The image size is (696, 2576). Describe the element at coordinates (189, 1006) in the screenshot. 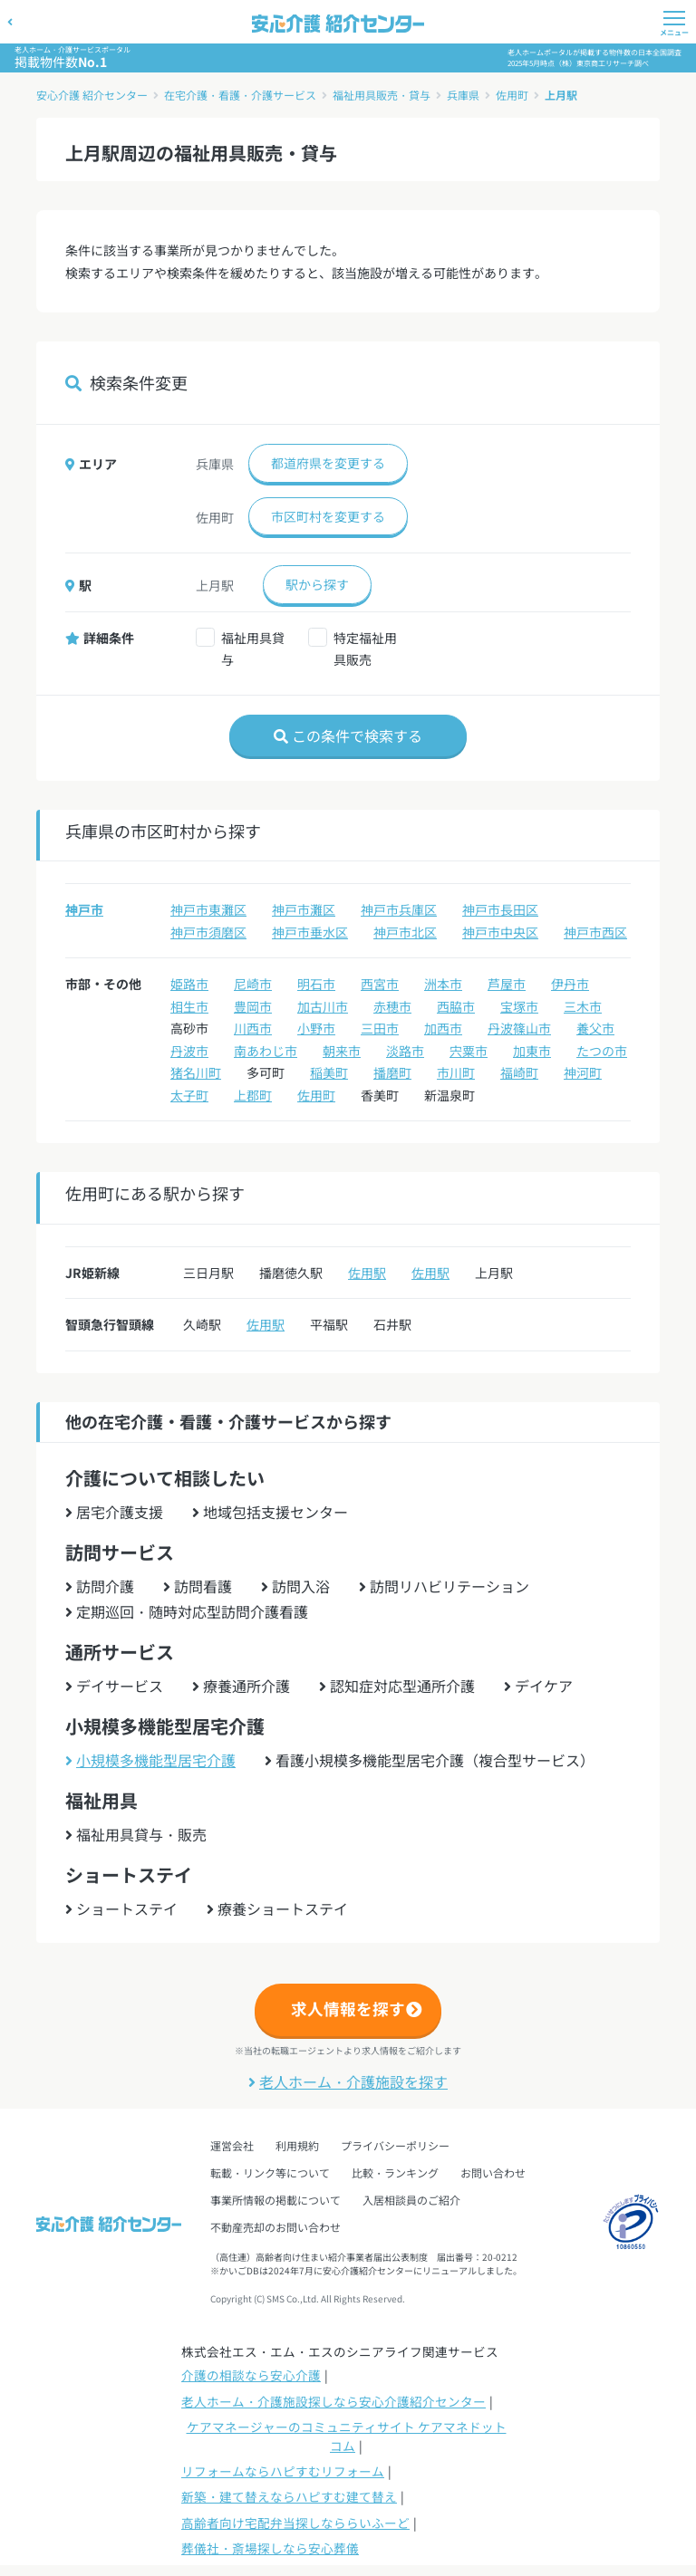

I see `相生市` at that location.